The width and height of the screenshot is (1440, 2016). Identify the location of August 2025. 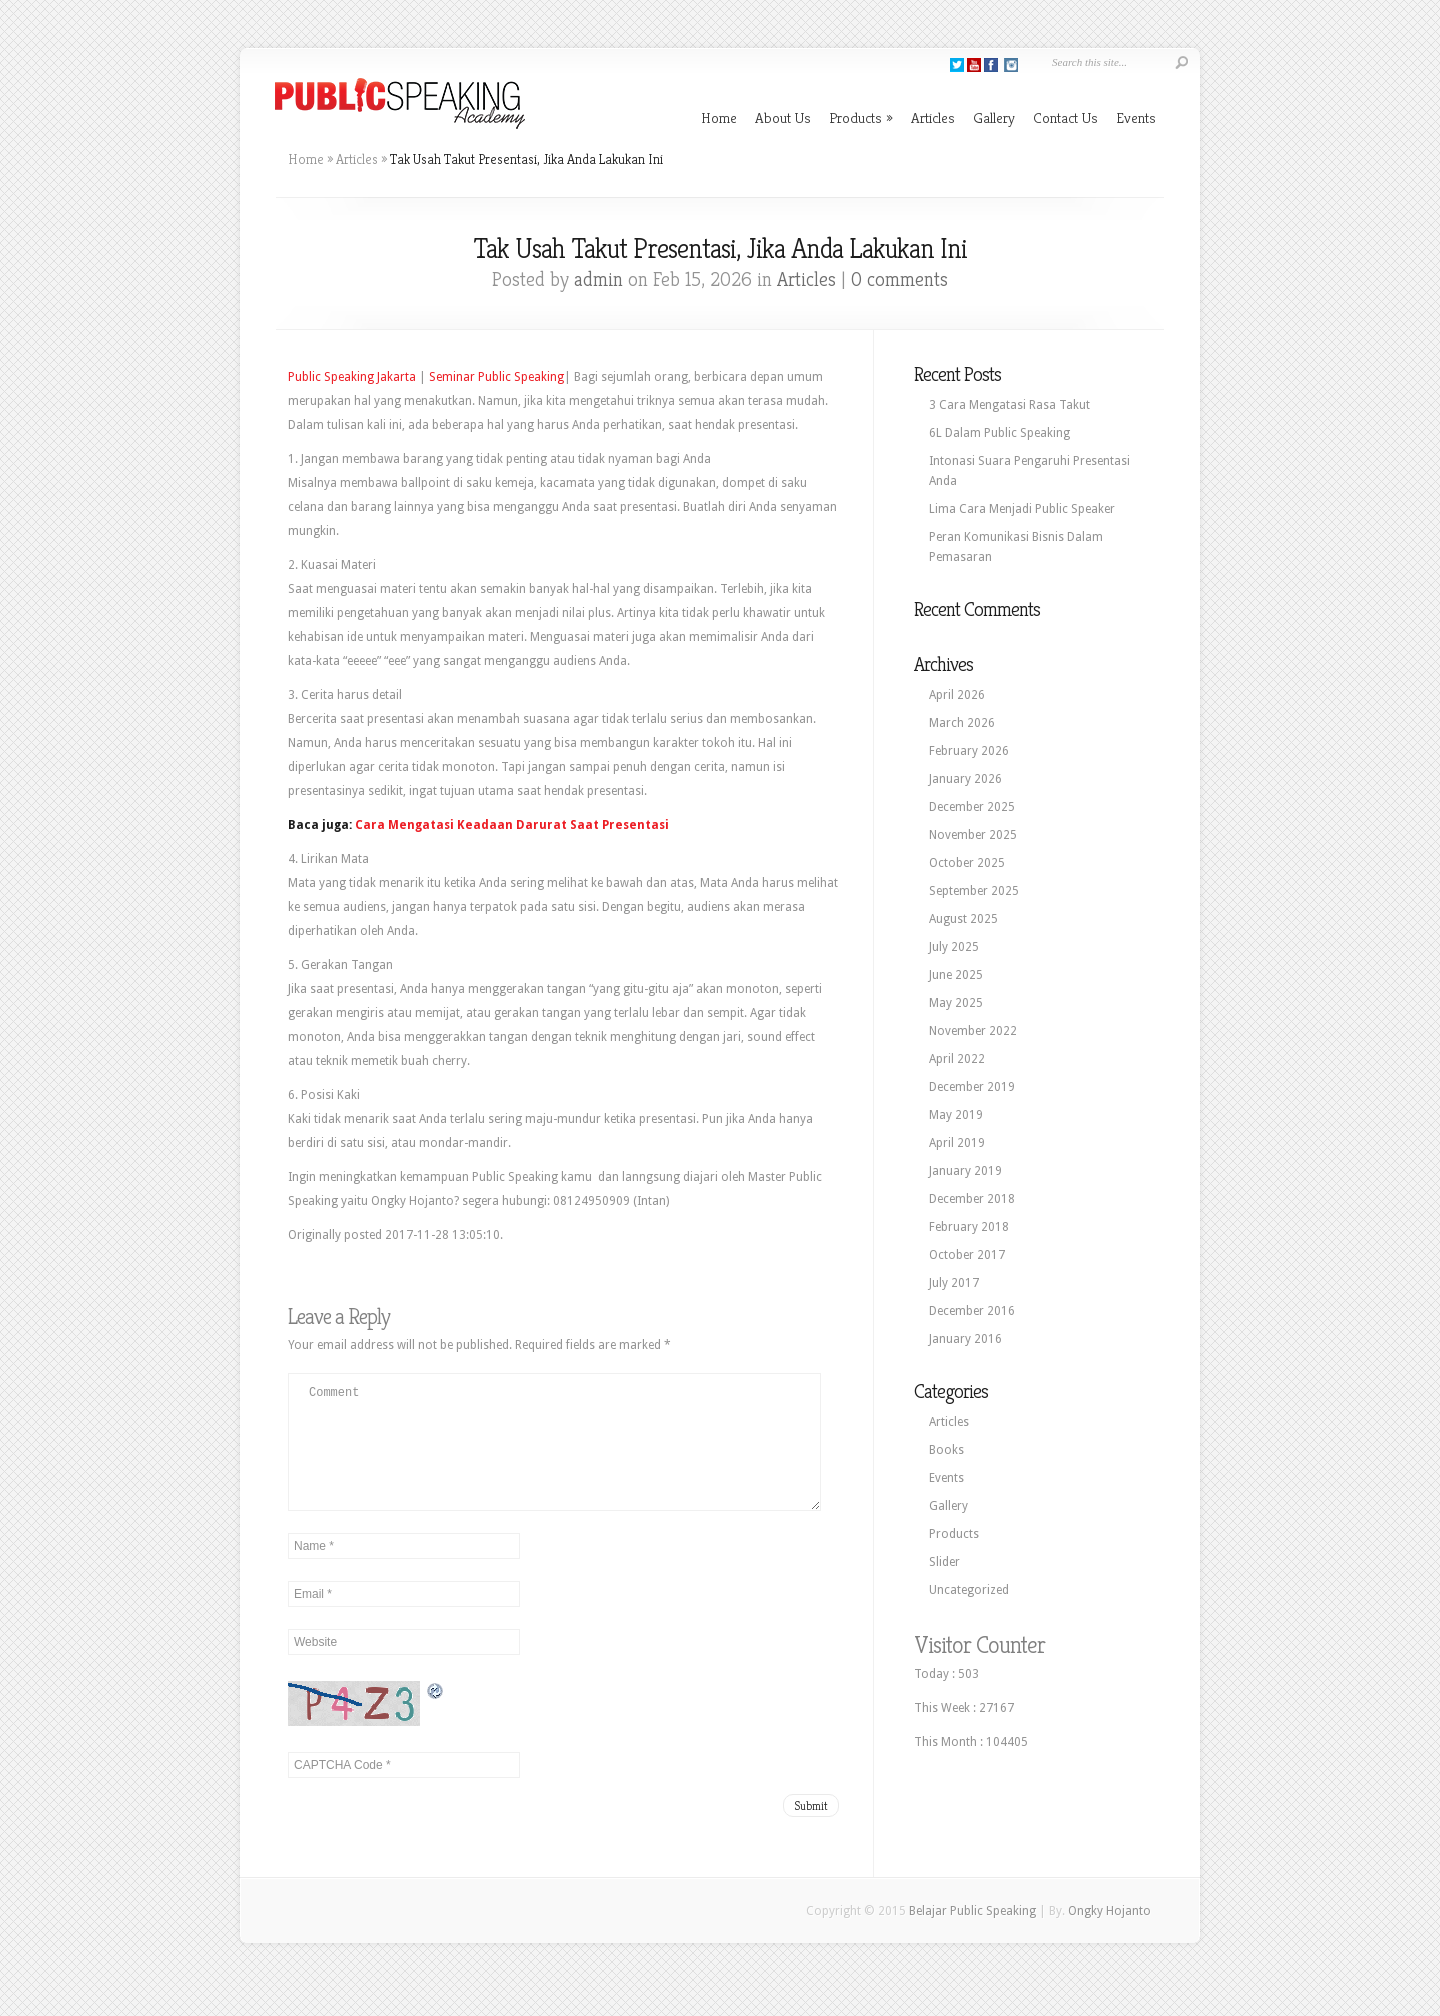
(963, 919).